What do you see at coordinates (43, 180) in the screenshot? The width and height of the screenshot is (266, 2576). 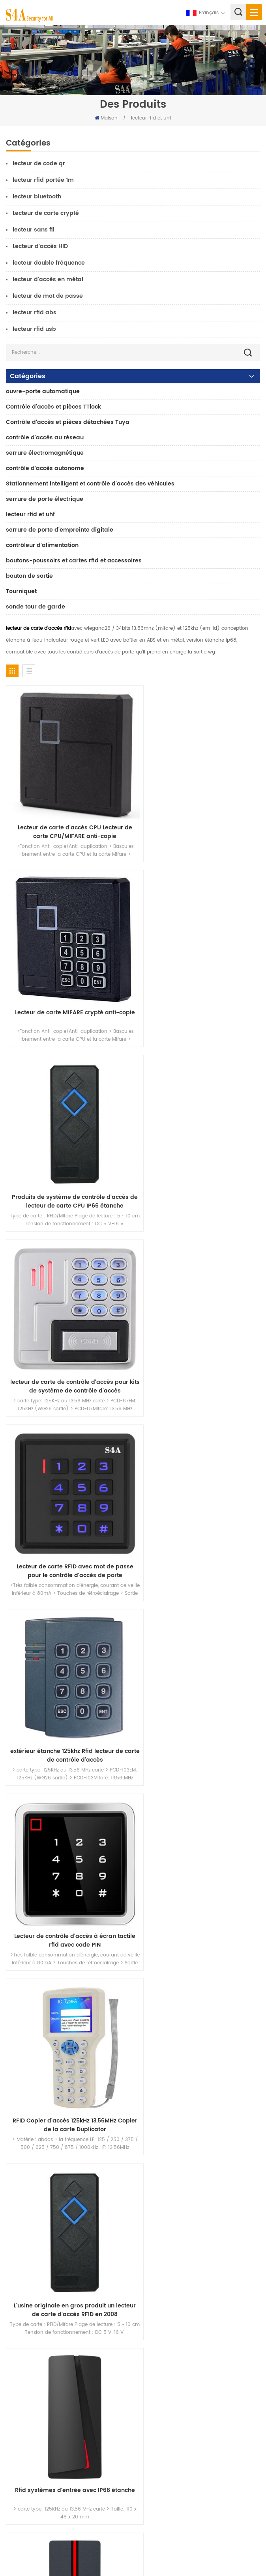 I see `lecteur rfid portée 1m` at bounding box center [43, 180].